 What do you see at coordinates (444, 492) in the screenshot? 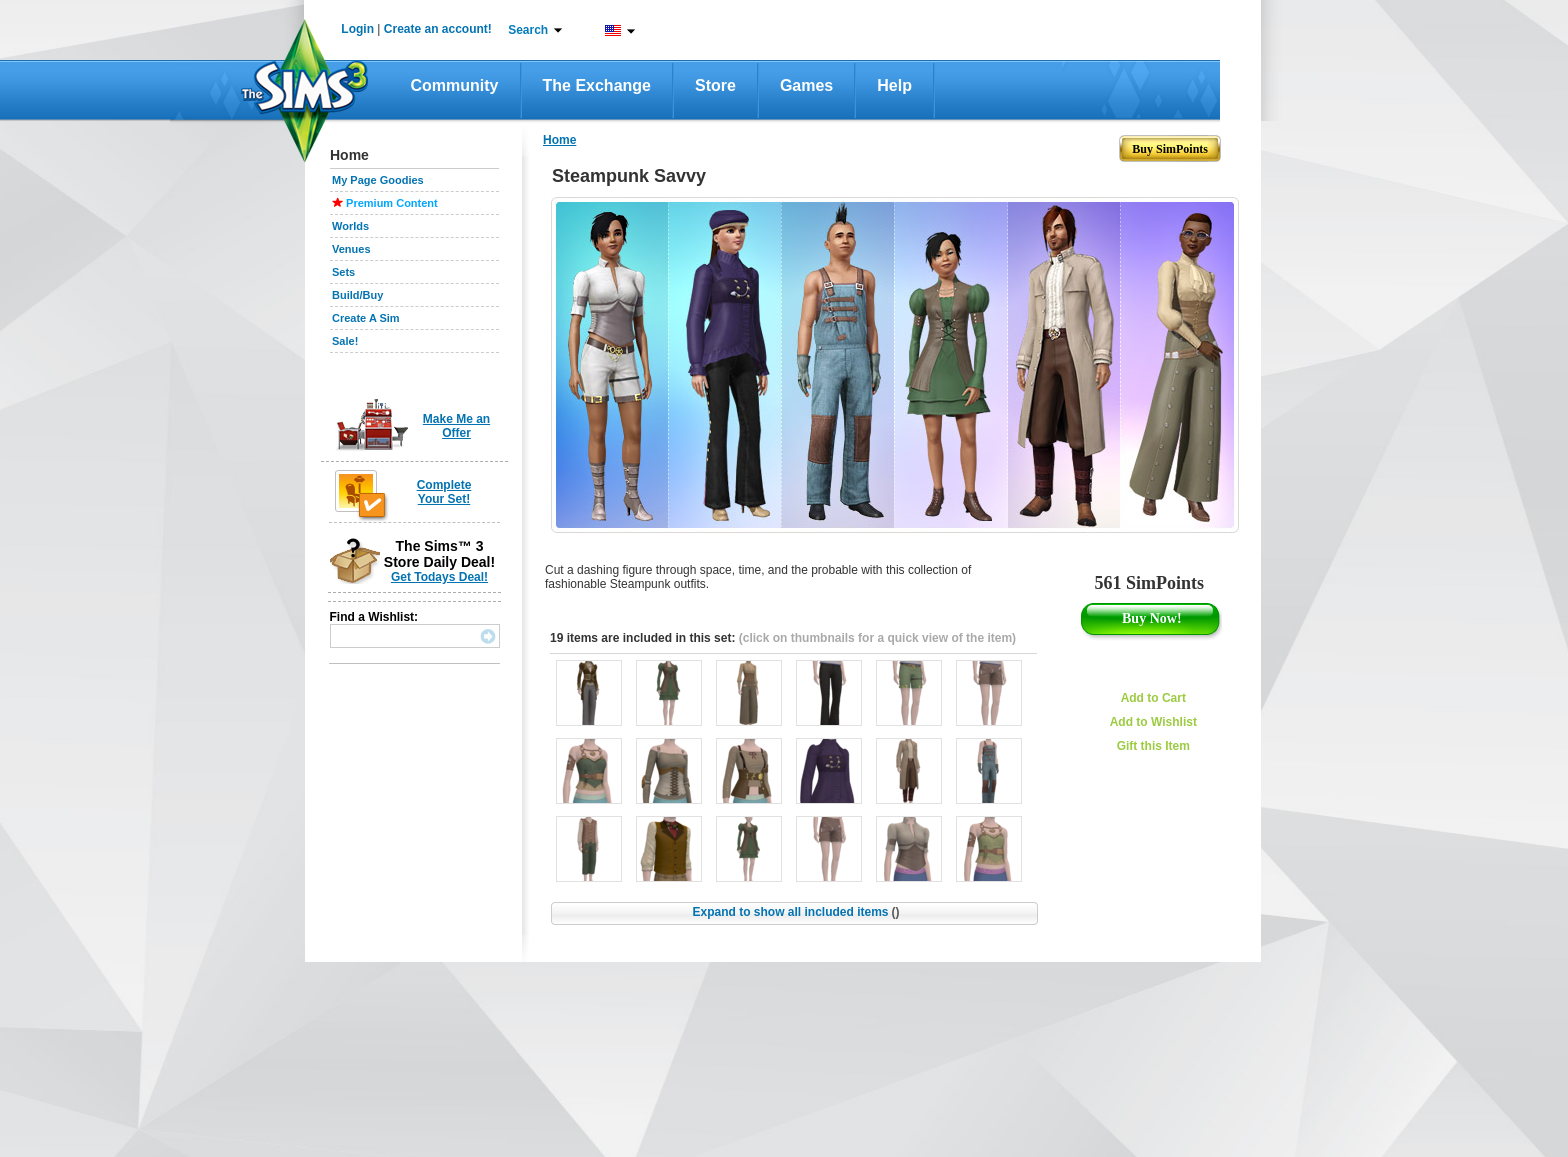
I see `Complete Your Set!` at bounding box center [444, 492].